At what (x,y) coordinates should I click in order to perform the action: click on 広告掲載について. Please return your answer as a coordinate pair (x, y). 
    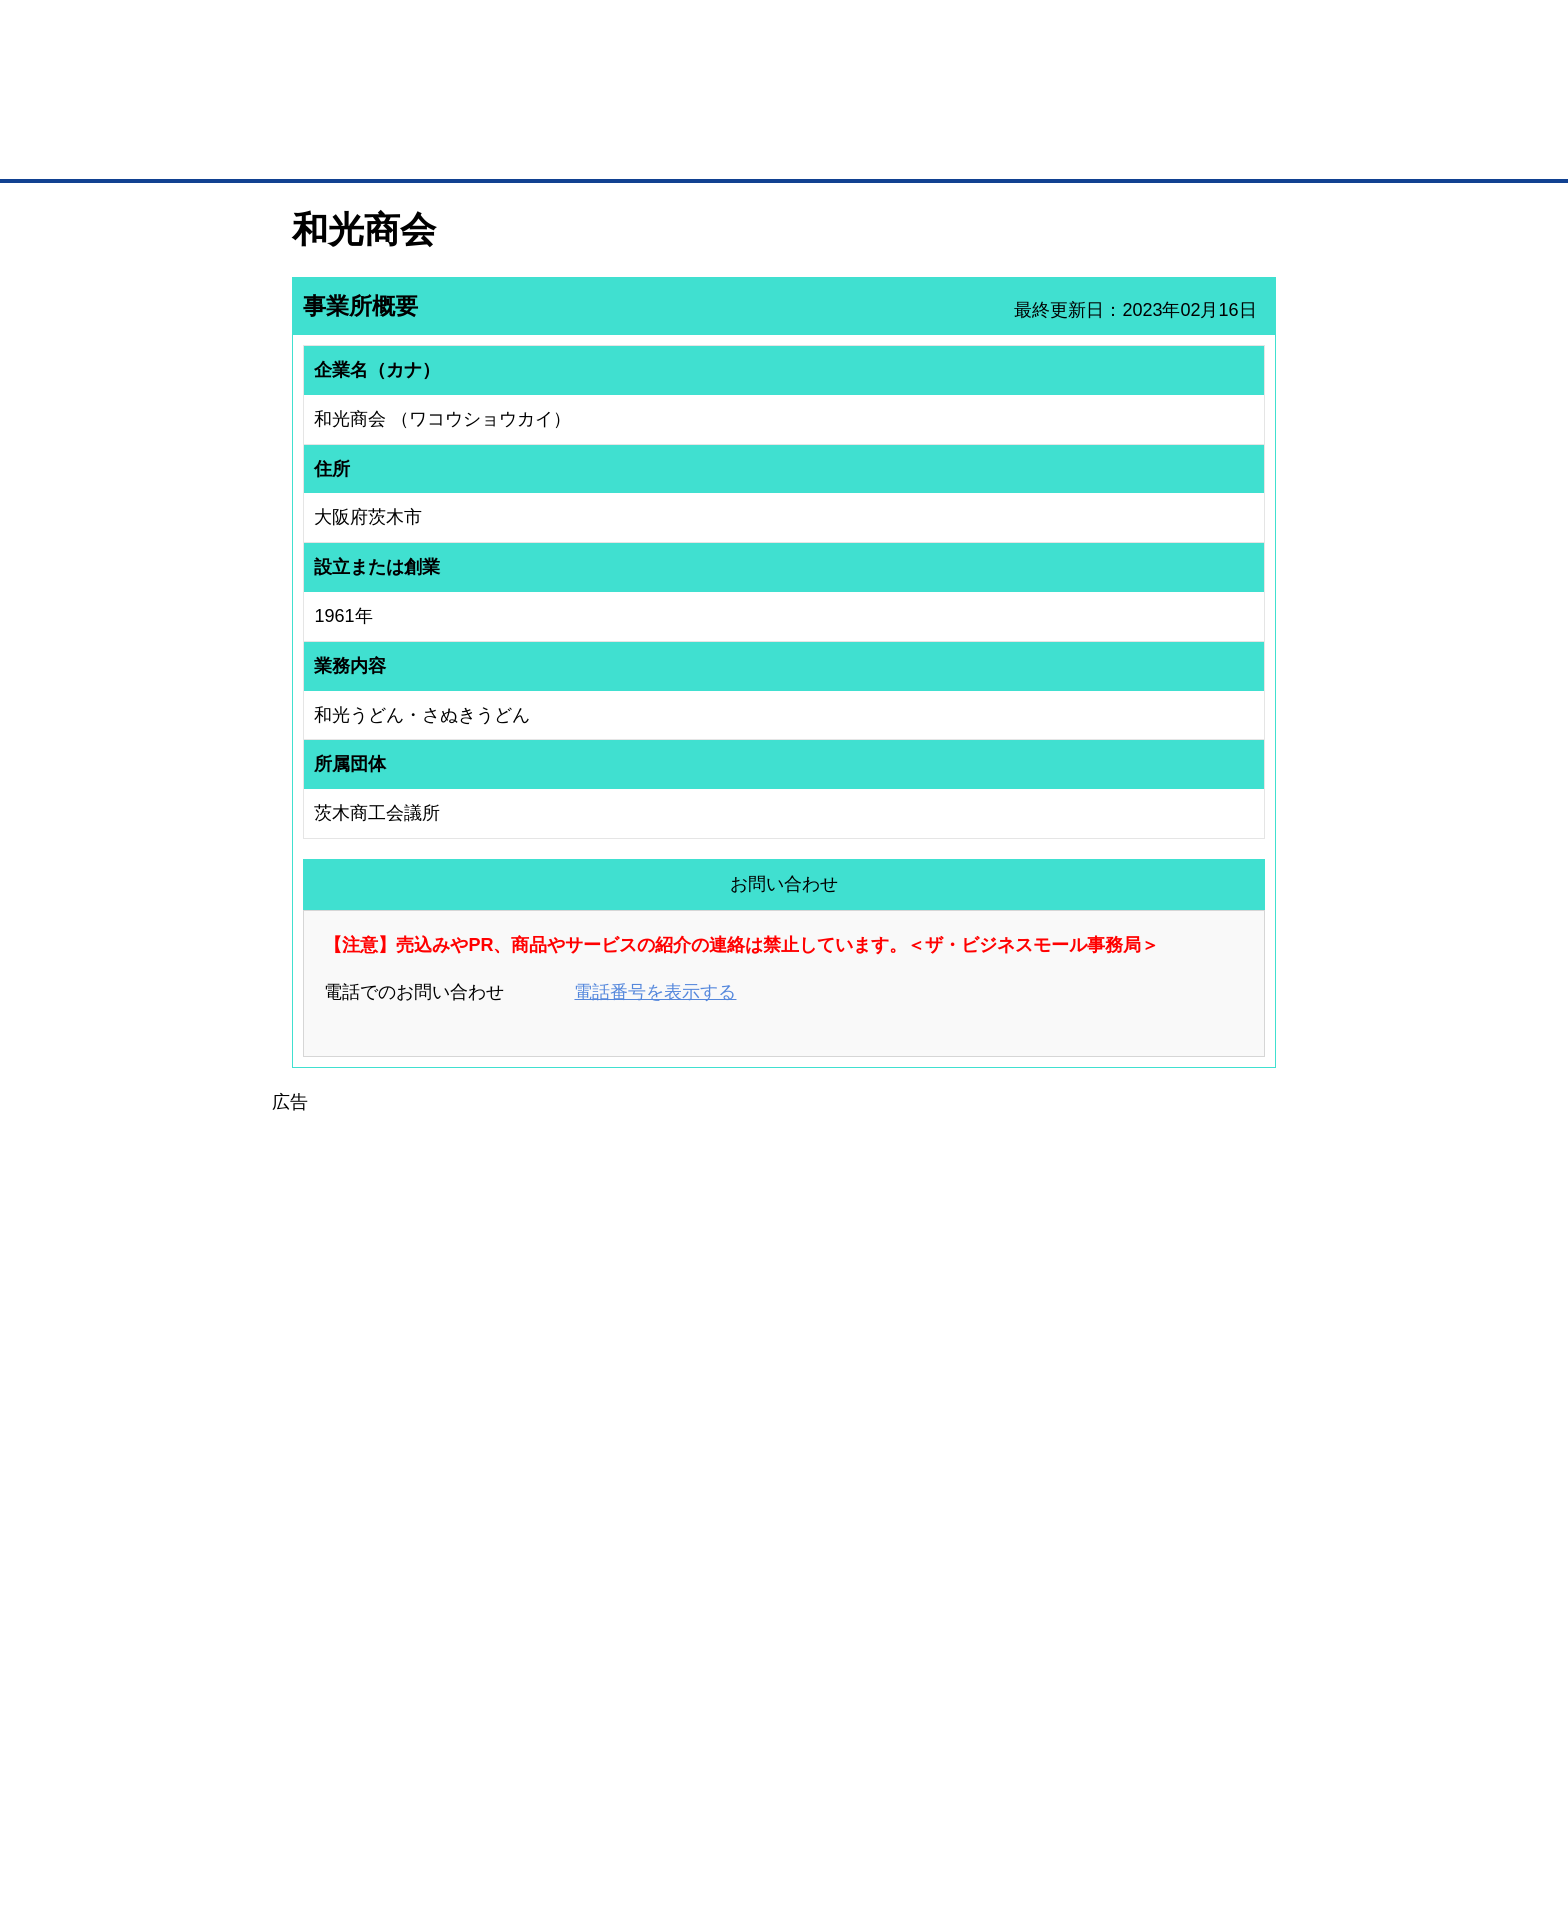
    Looking at the image, I should click on (452, 1794).